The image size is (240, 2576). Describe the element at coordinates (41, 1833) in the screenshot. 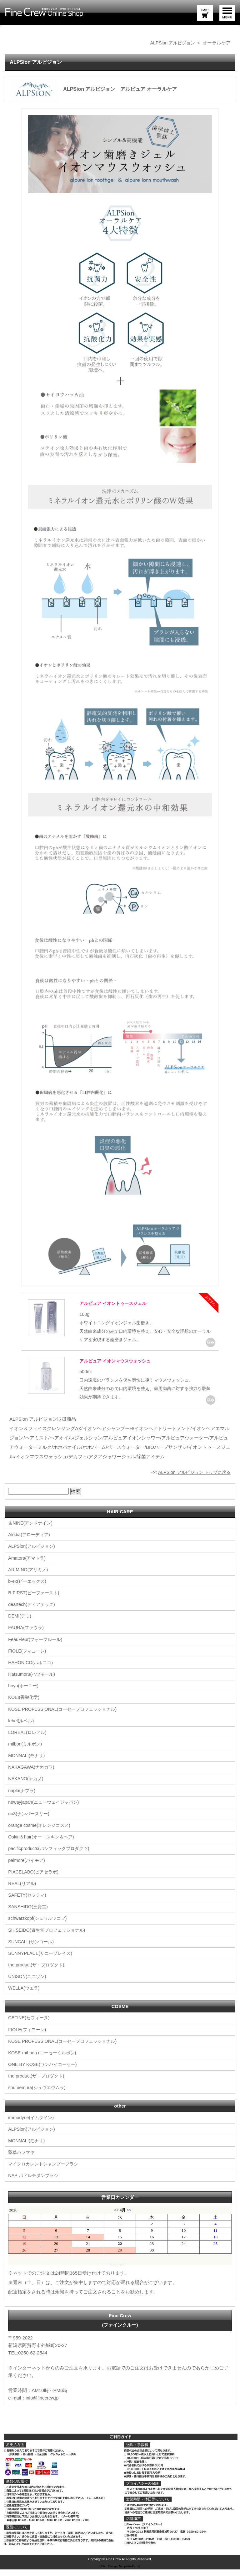

I see `orange cosme(オレンジコスメ)` at that location.